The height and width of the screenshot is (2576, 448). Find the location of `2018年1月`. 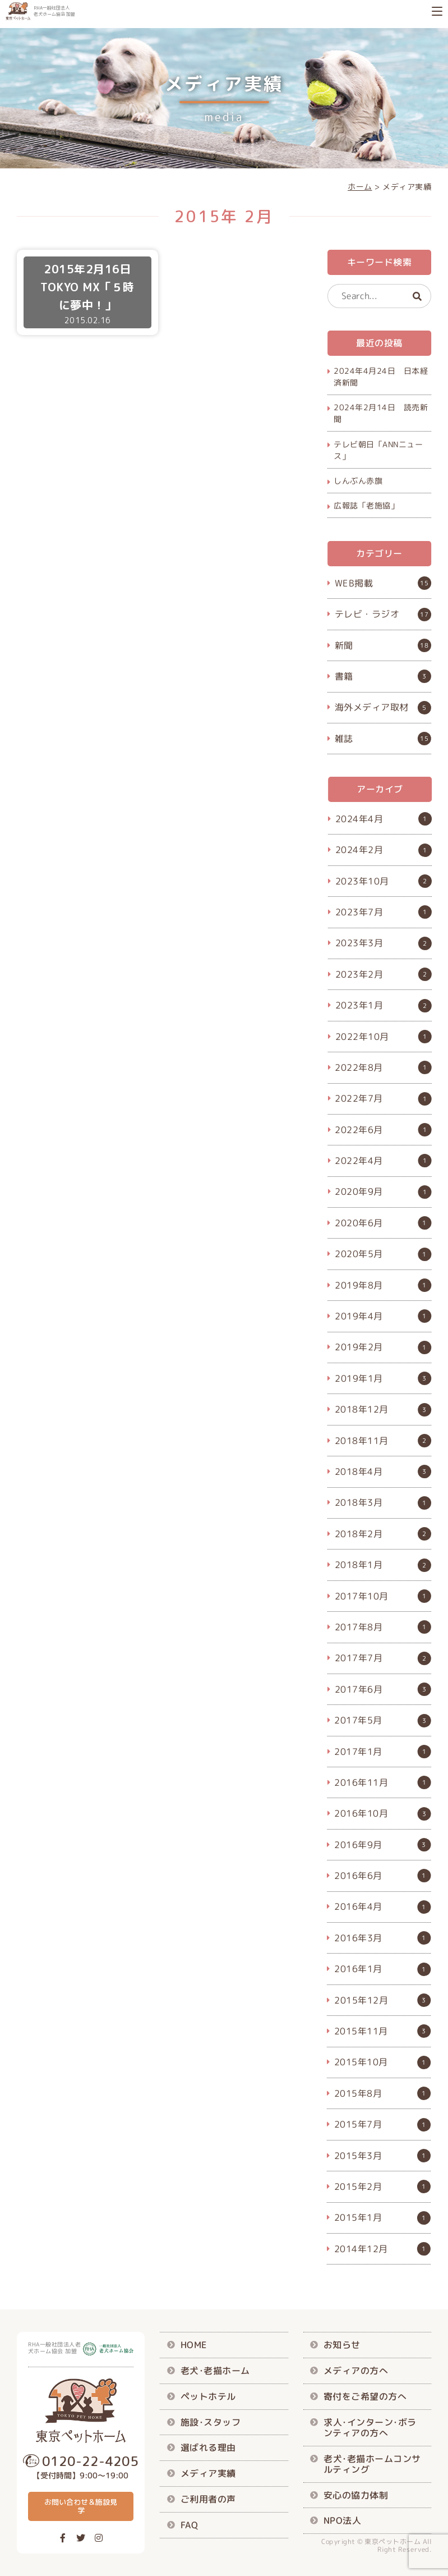

2018年1月 is located at coordinates (359, 1565).